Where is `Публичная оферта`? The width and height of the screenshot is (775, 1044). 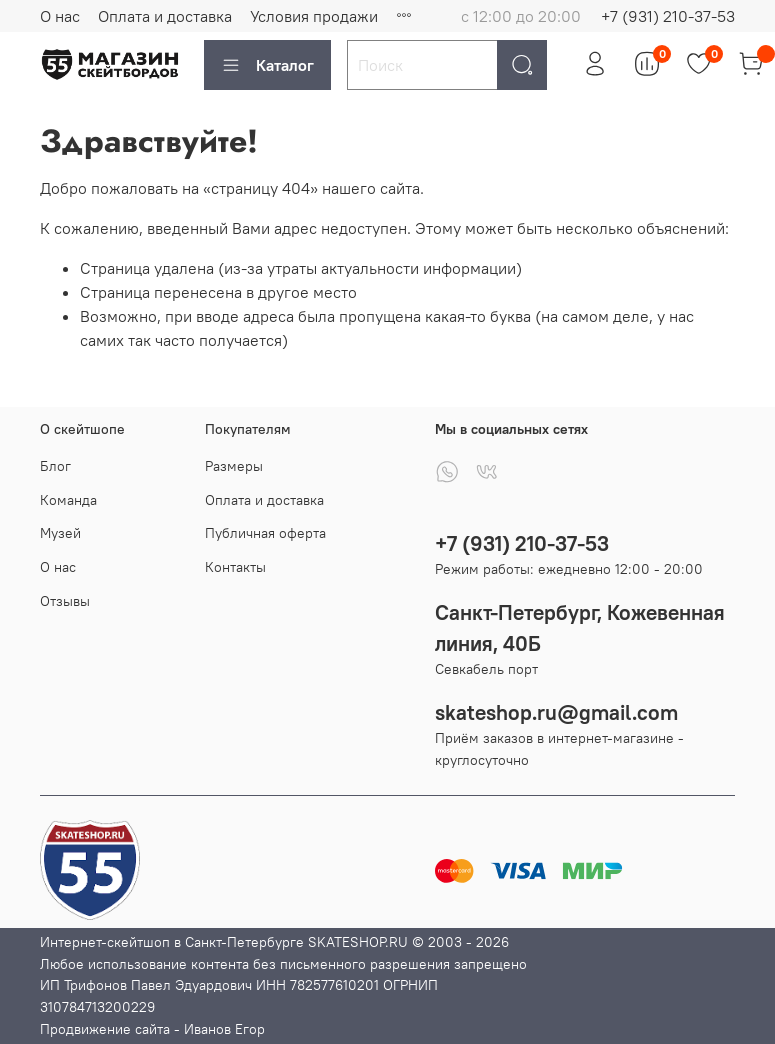
Публичная оферта is located at coordinates (265, 533).